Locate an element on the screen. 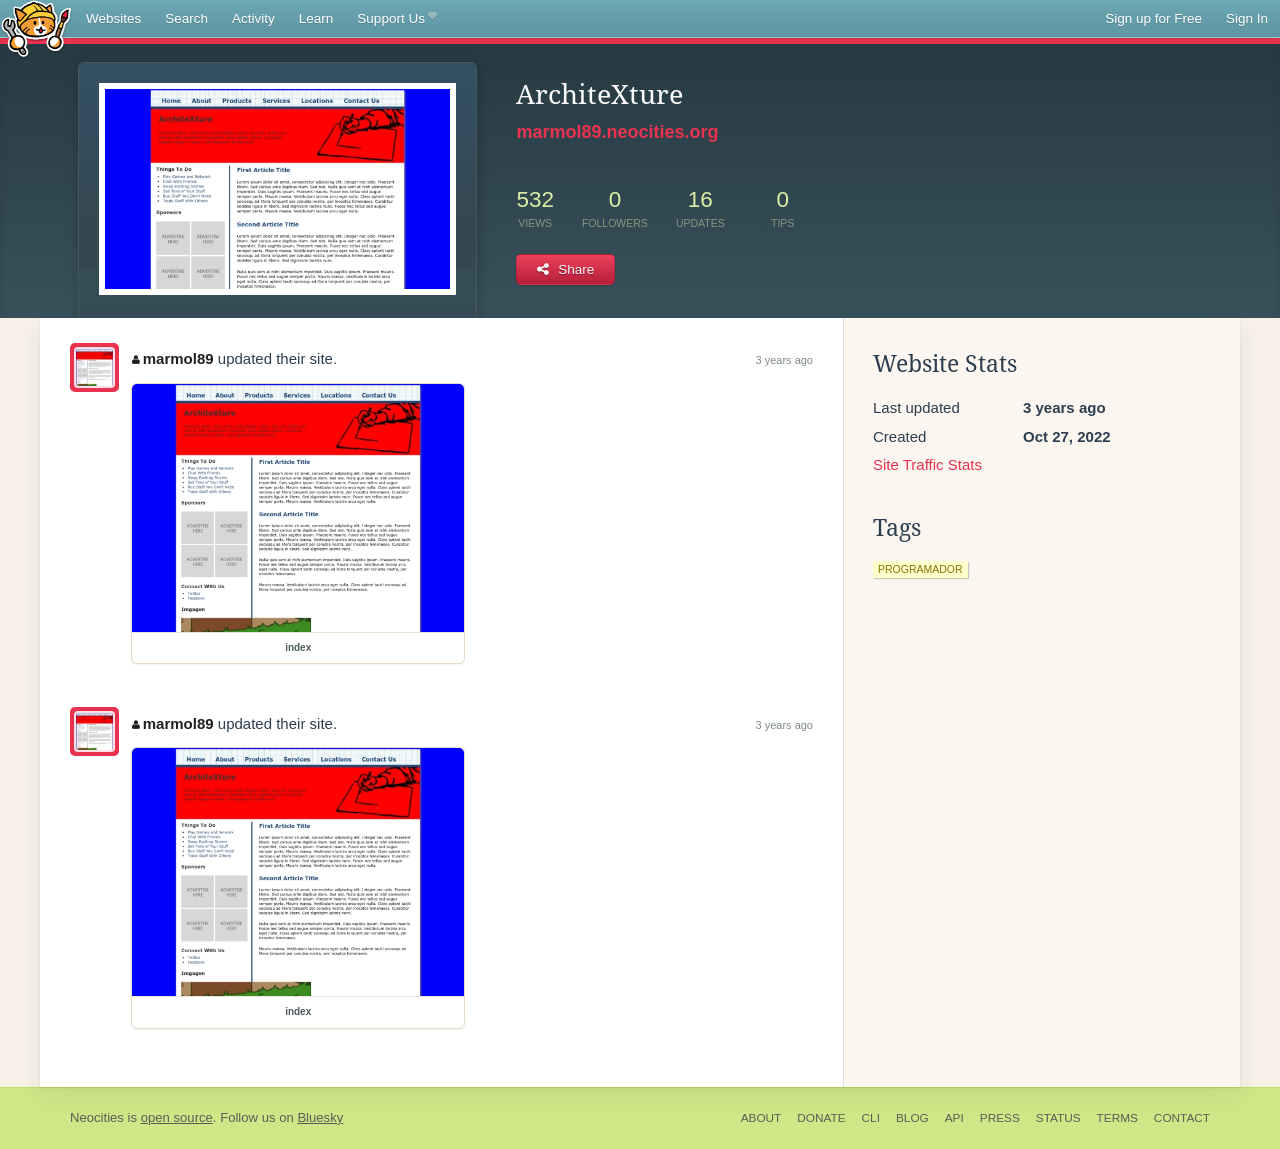 This screenshot has height=1149, width=1280. open source is located at coordinates (177, 1117).